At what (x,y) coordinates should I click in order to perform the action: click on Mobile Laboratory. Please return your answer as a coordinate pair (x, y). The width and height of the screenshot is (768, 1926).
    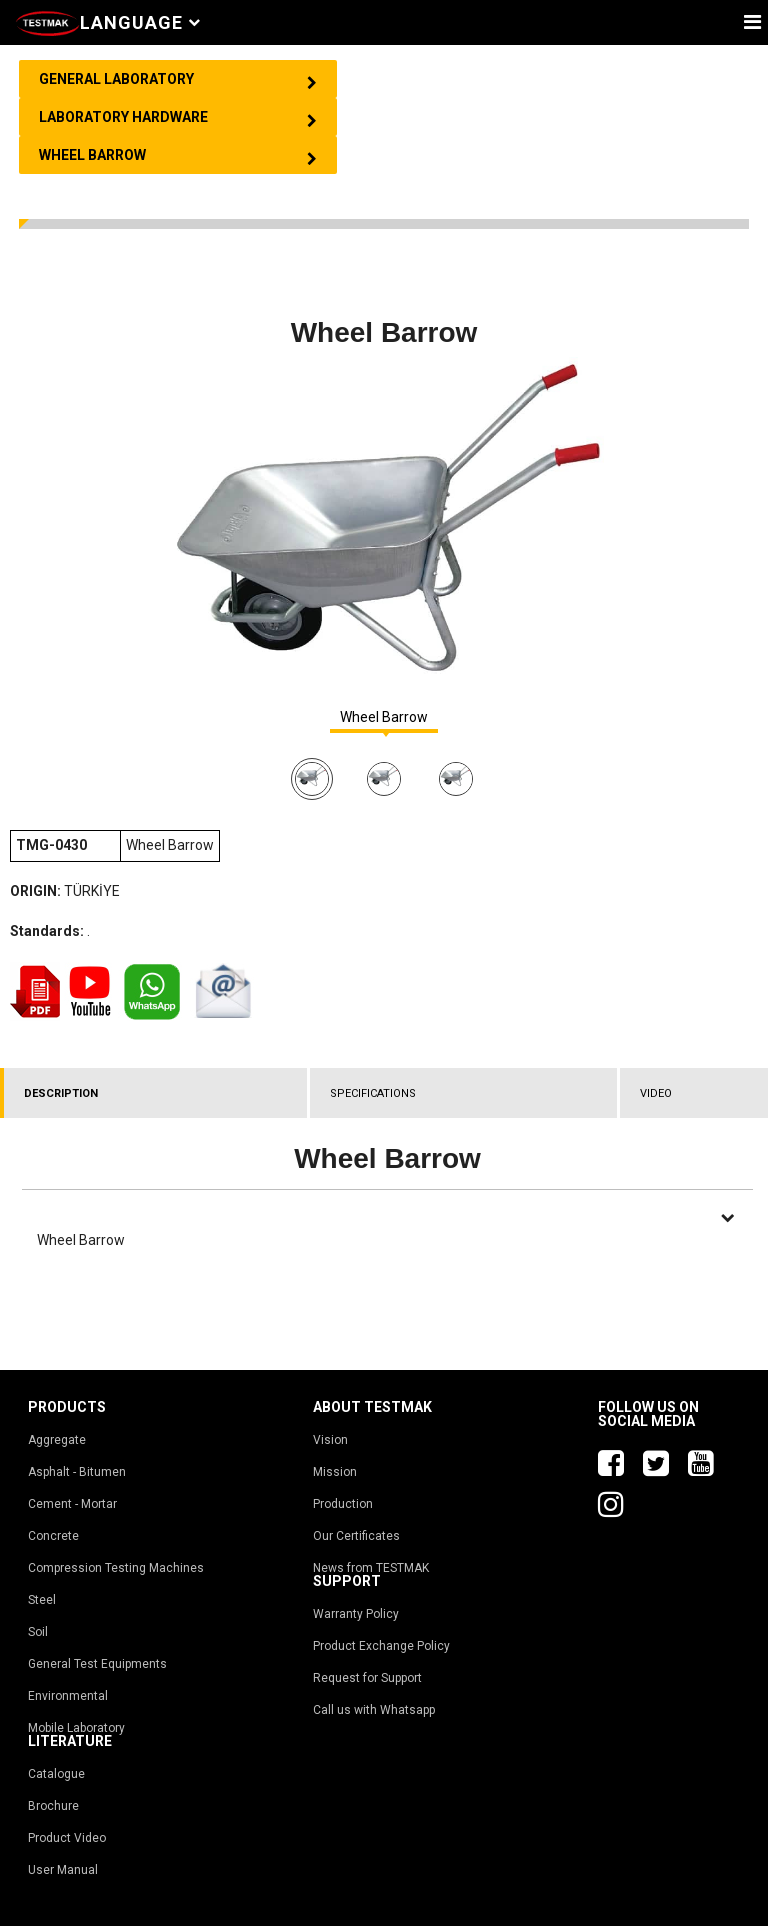
    Looking at the image, I should click on (76, 1728).